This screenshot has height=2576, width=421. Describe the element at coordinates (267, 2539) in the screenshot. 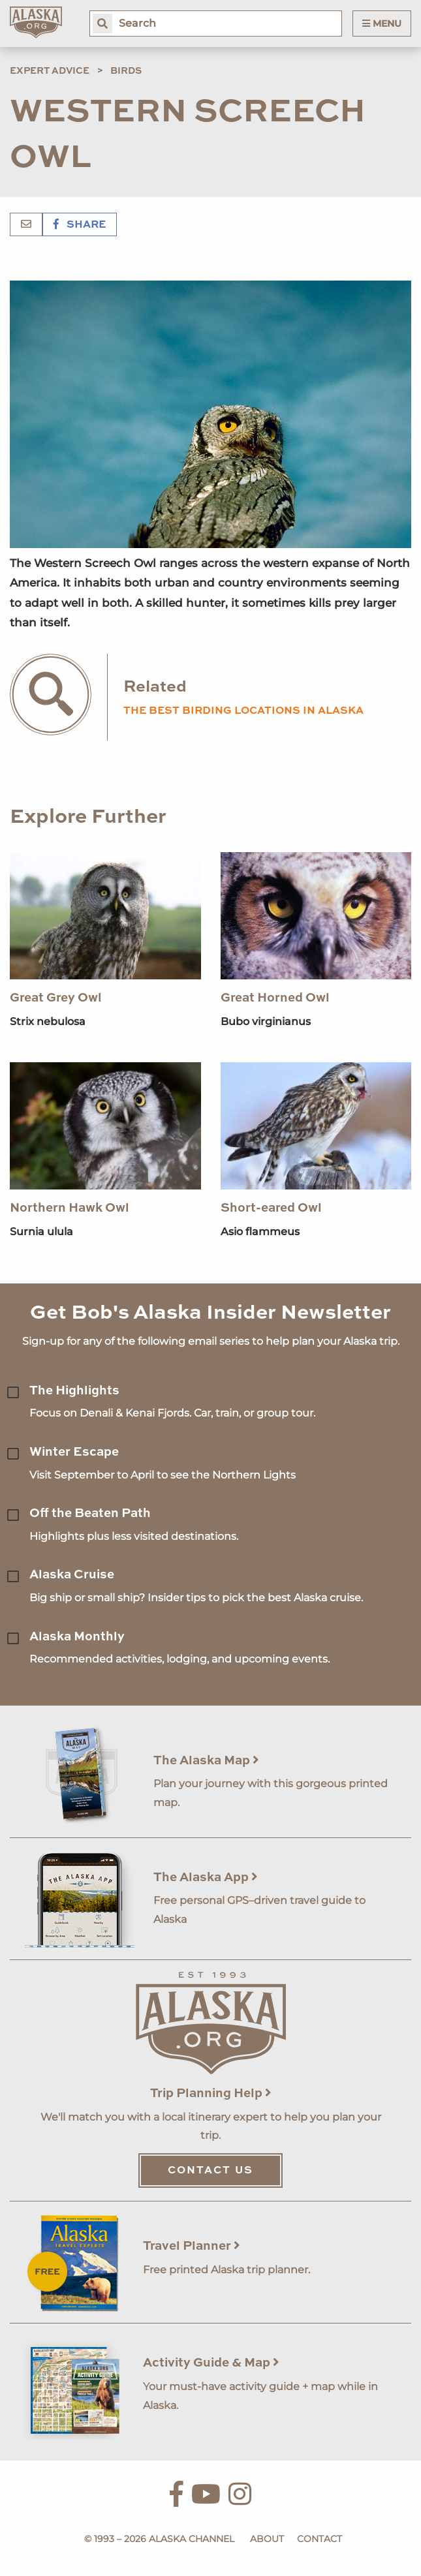

I see `About` at that location.